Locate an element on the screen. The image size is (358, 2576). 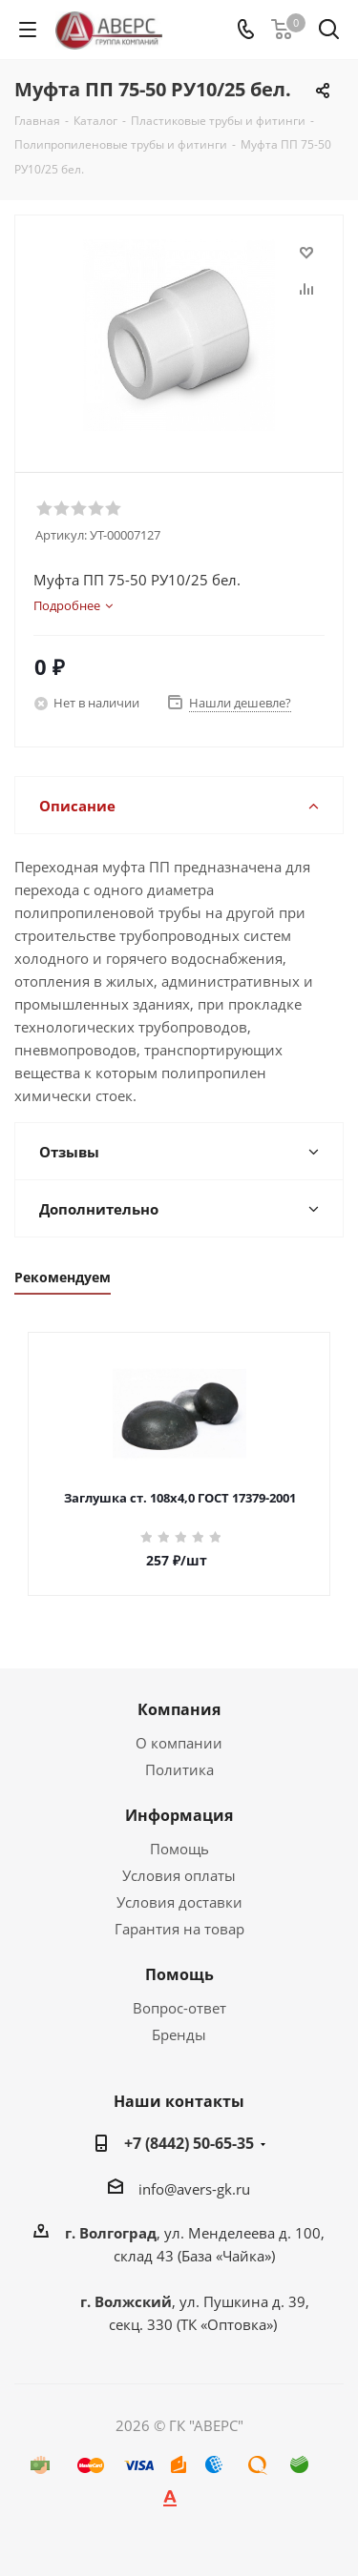
Политика is located at coordinates (179, 1769).